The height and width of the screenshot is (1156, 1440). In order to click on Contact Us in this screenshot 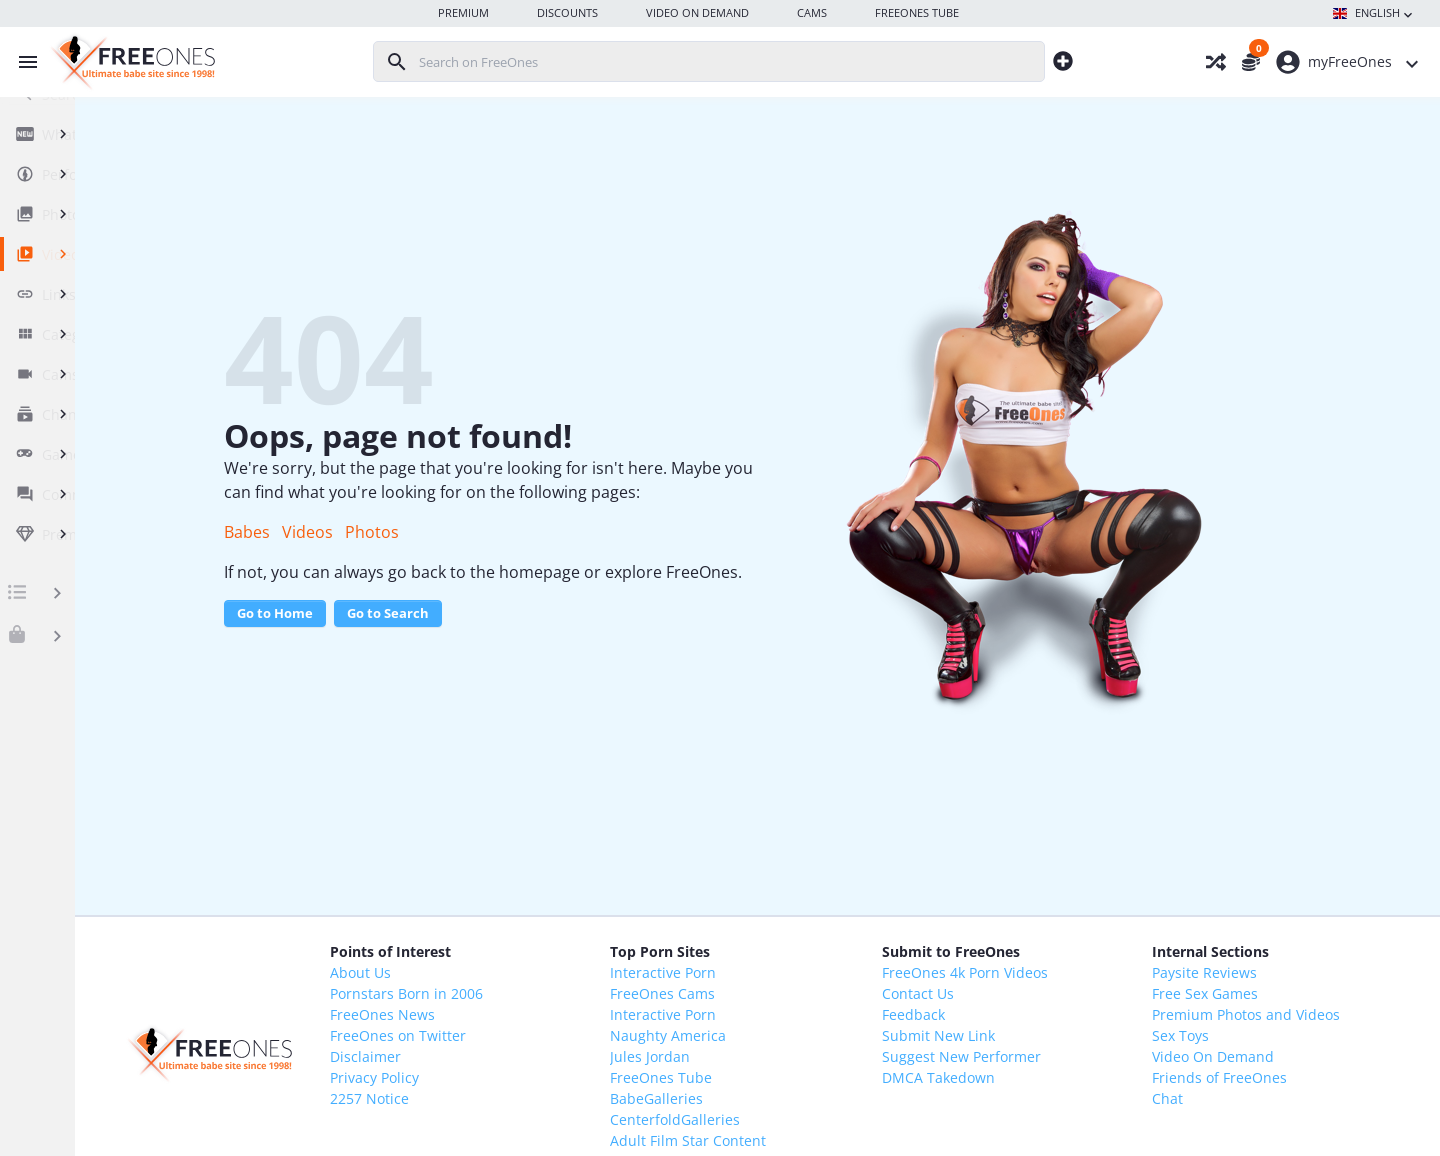, I will do `click(976, 993)`.